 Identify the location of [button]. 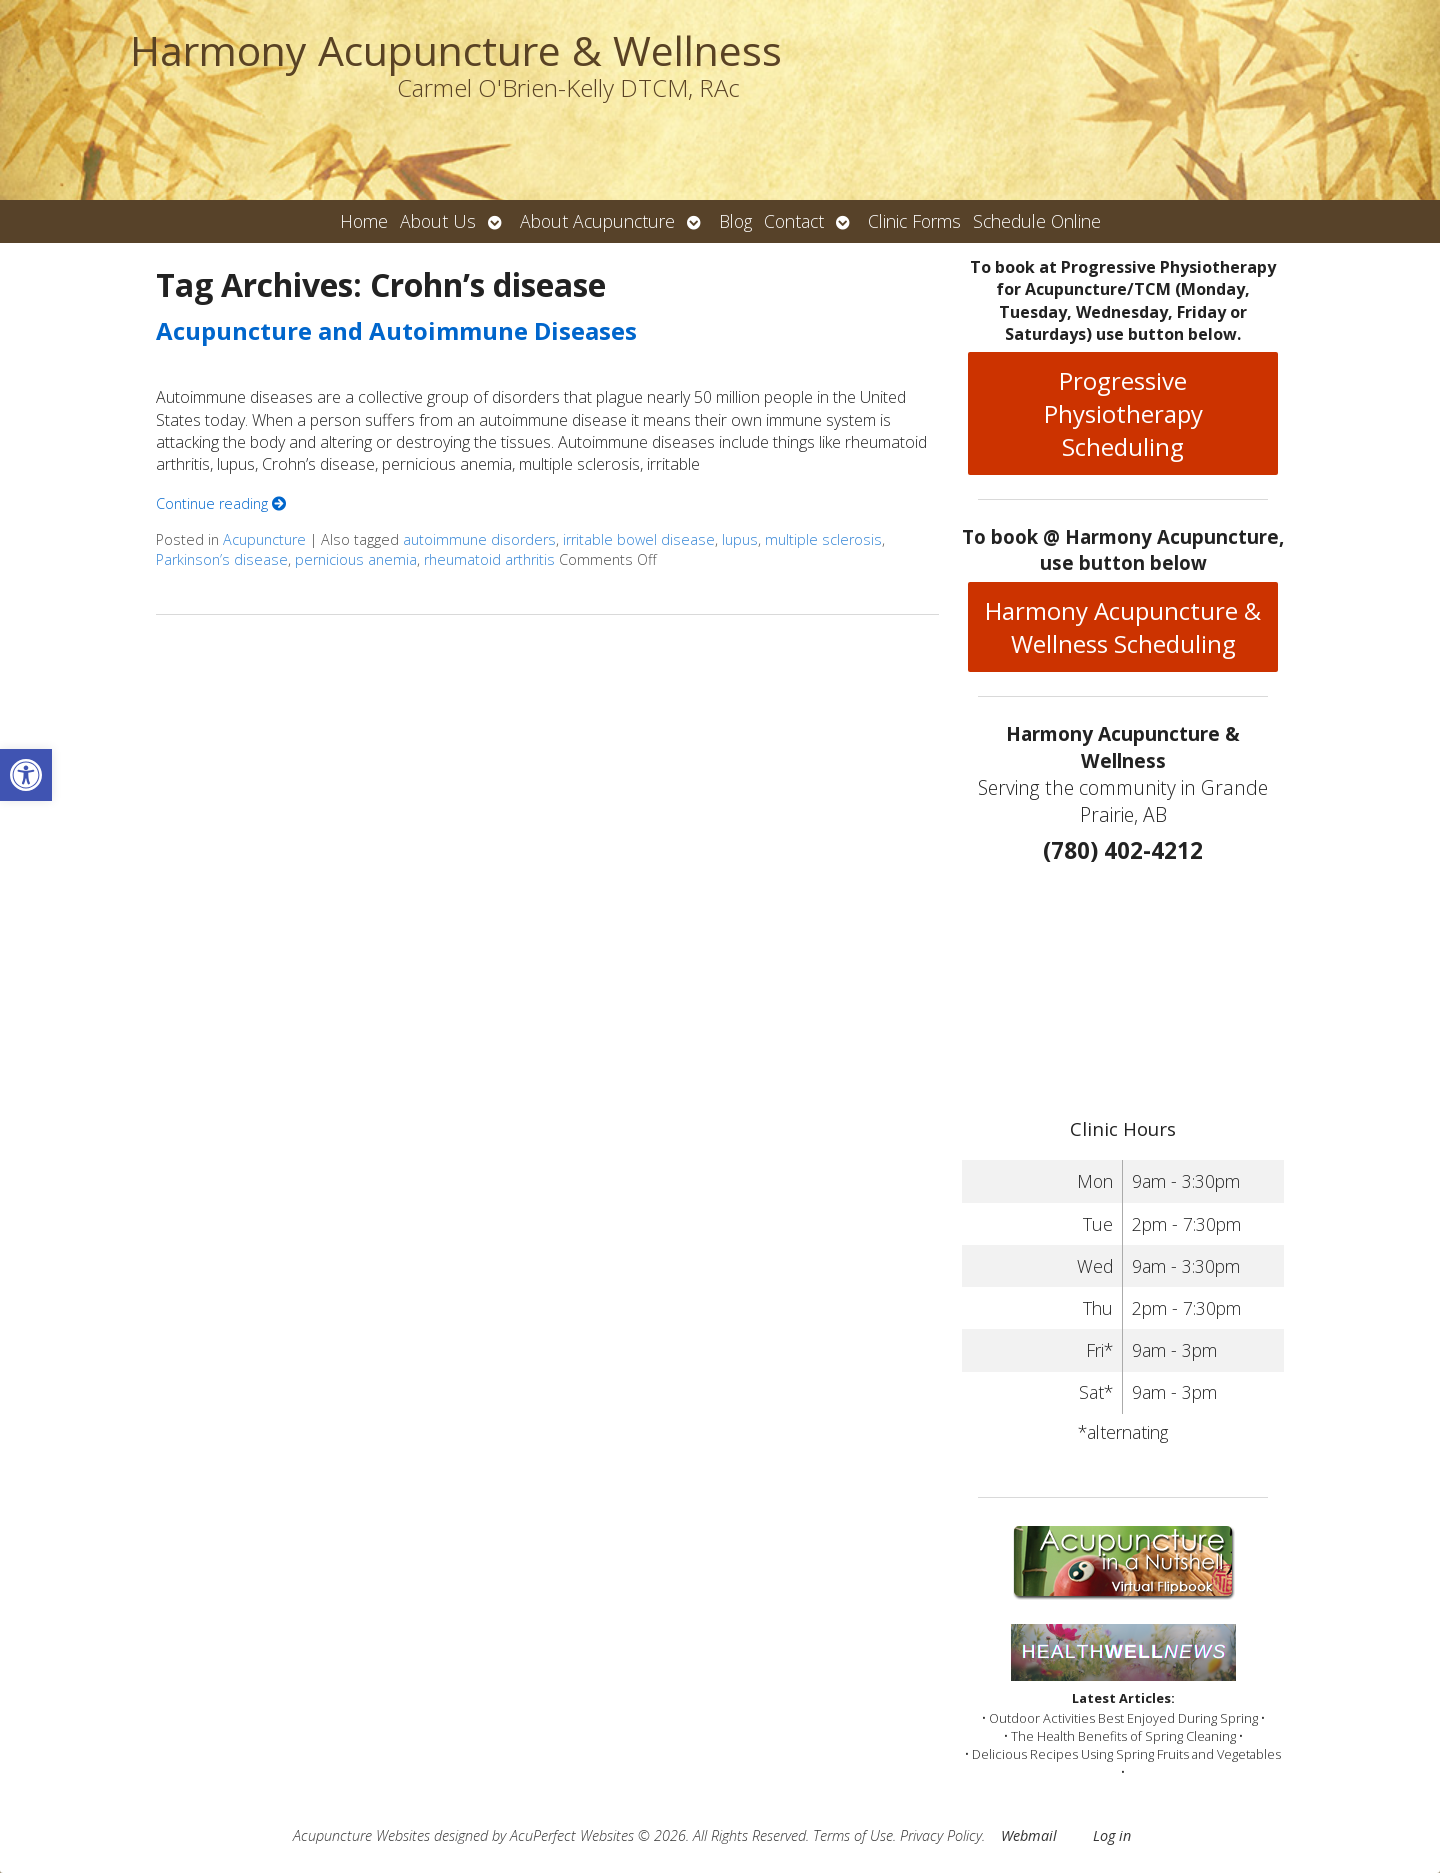
(26, 775).